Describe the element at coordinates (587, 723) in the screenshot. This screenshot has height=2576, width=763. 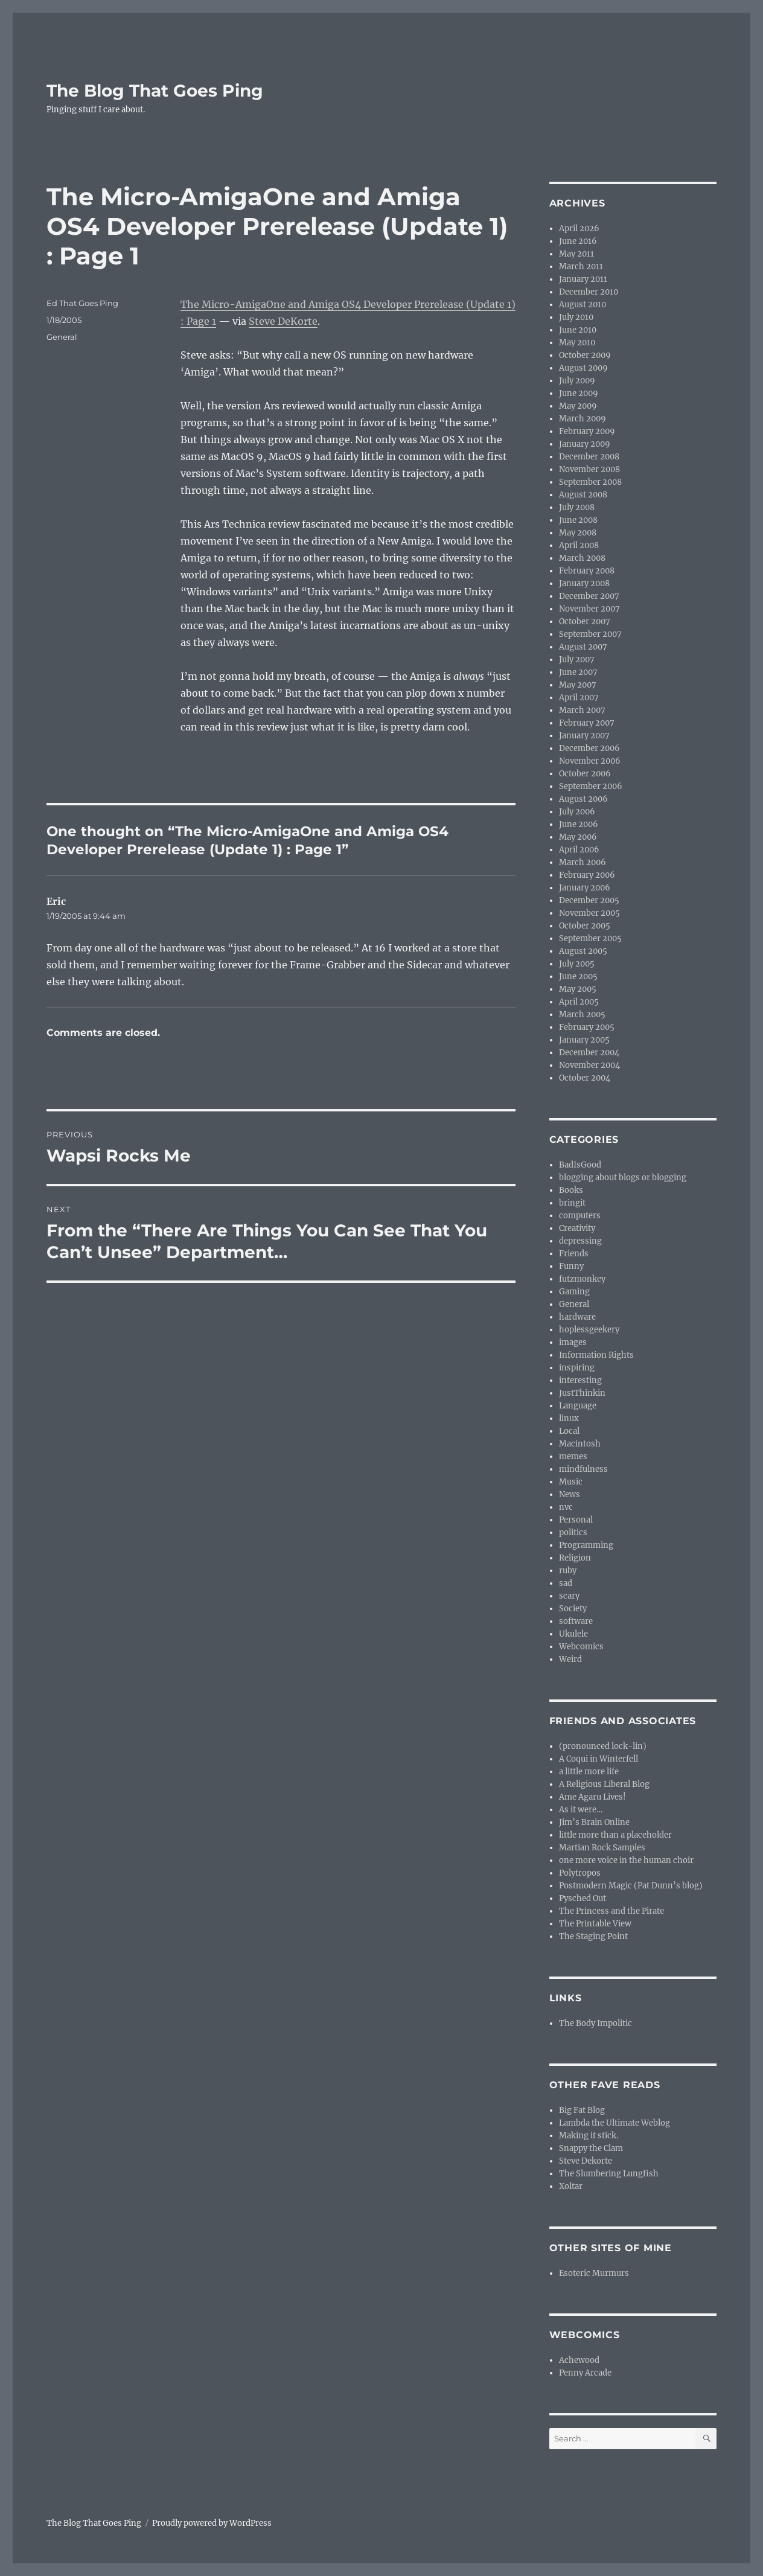
I see `February 2007` at that location.